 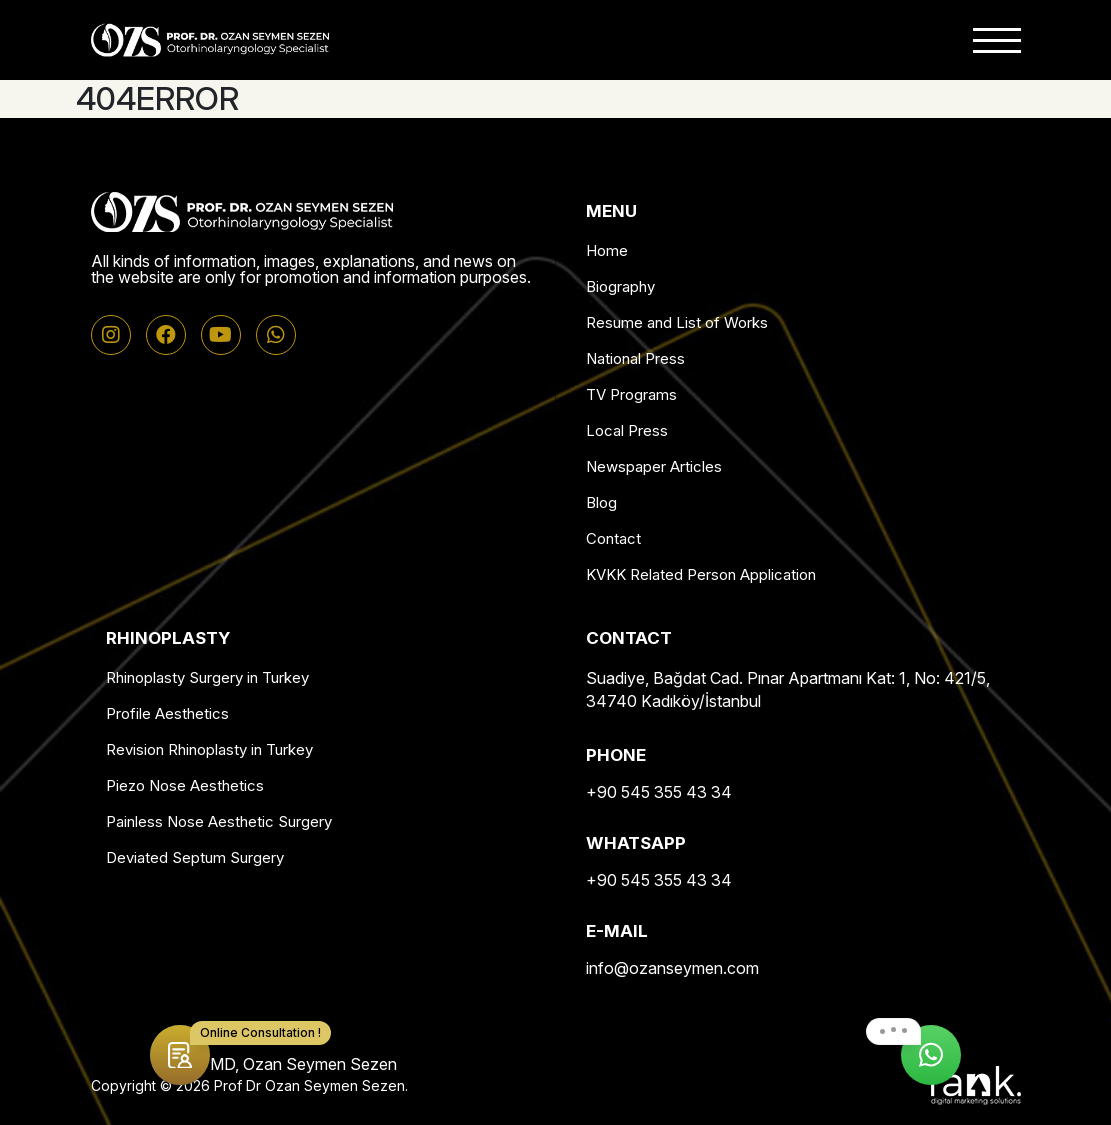 I want to click on Blog, so click(x=601, y=502).